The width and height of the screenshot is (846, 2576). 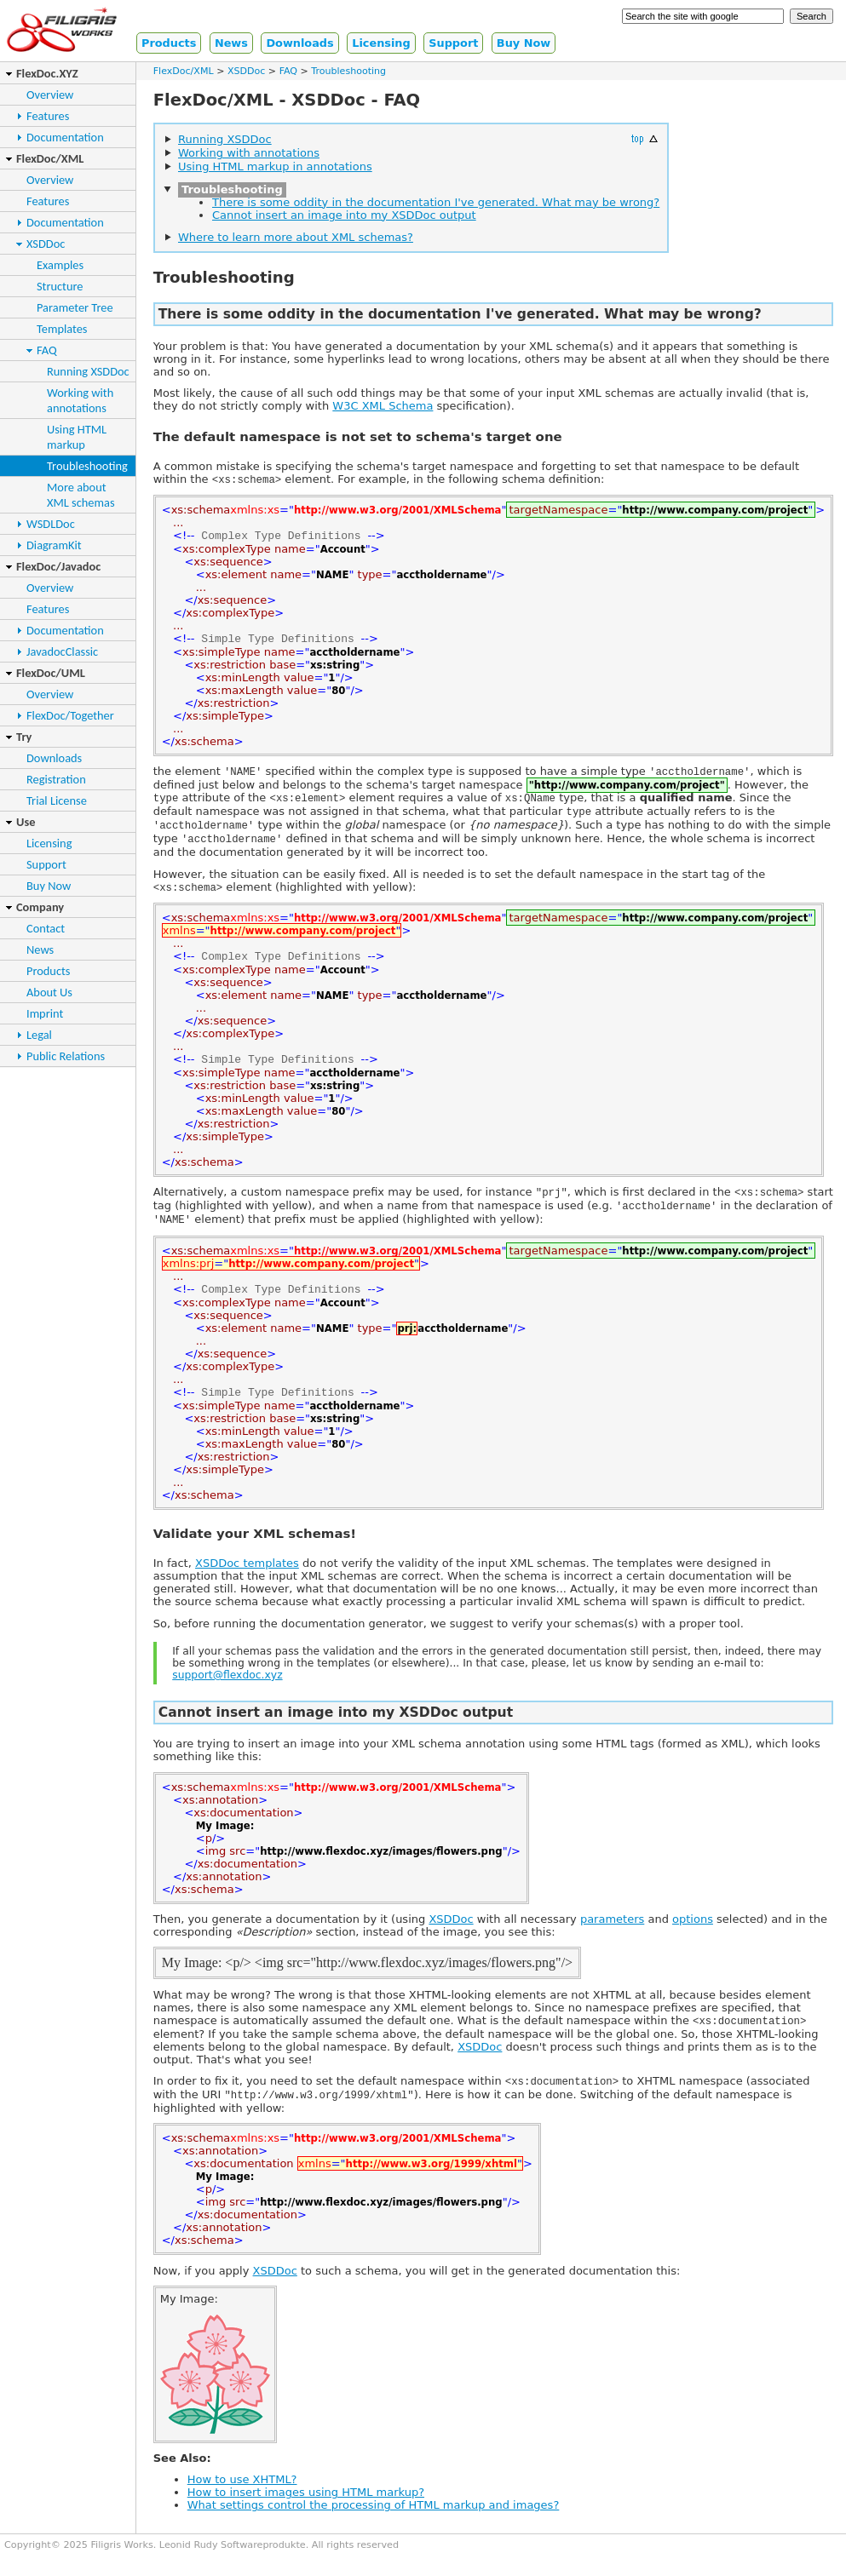 What do you see at coordinates (81, 494) in the screenshot?
I see `More aboutXML schemas` at bounding box center [81, 494].